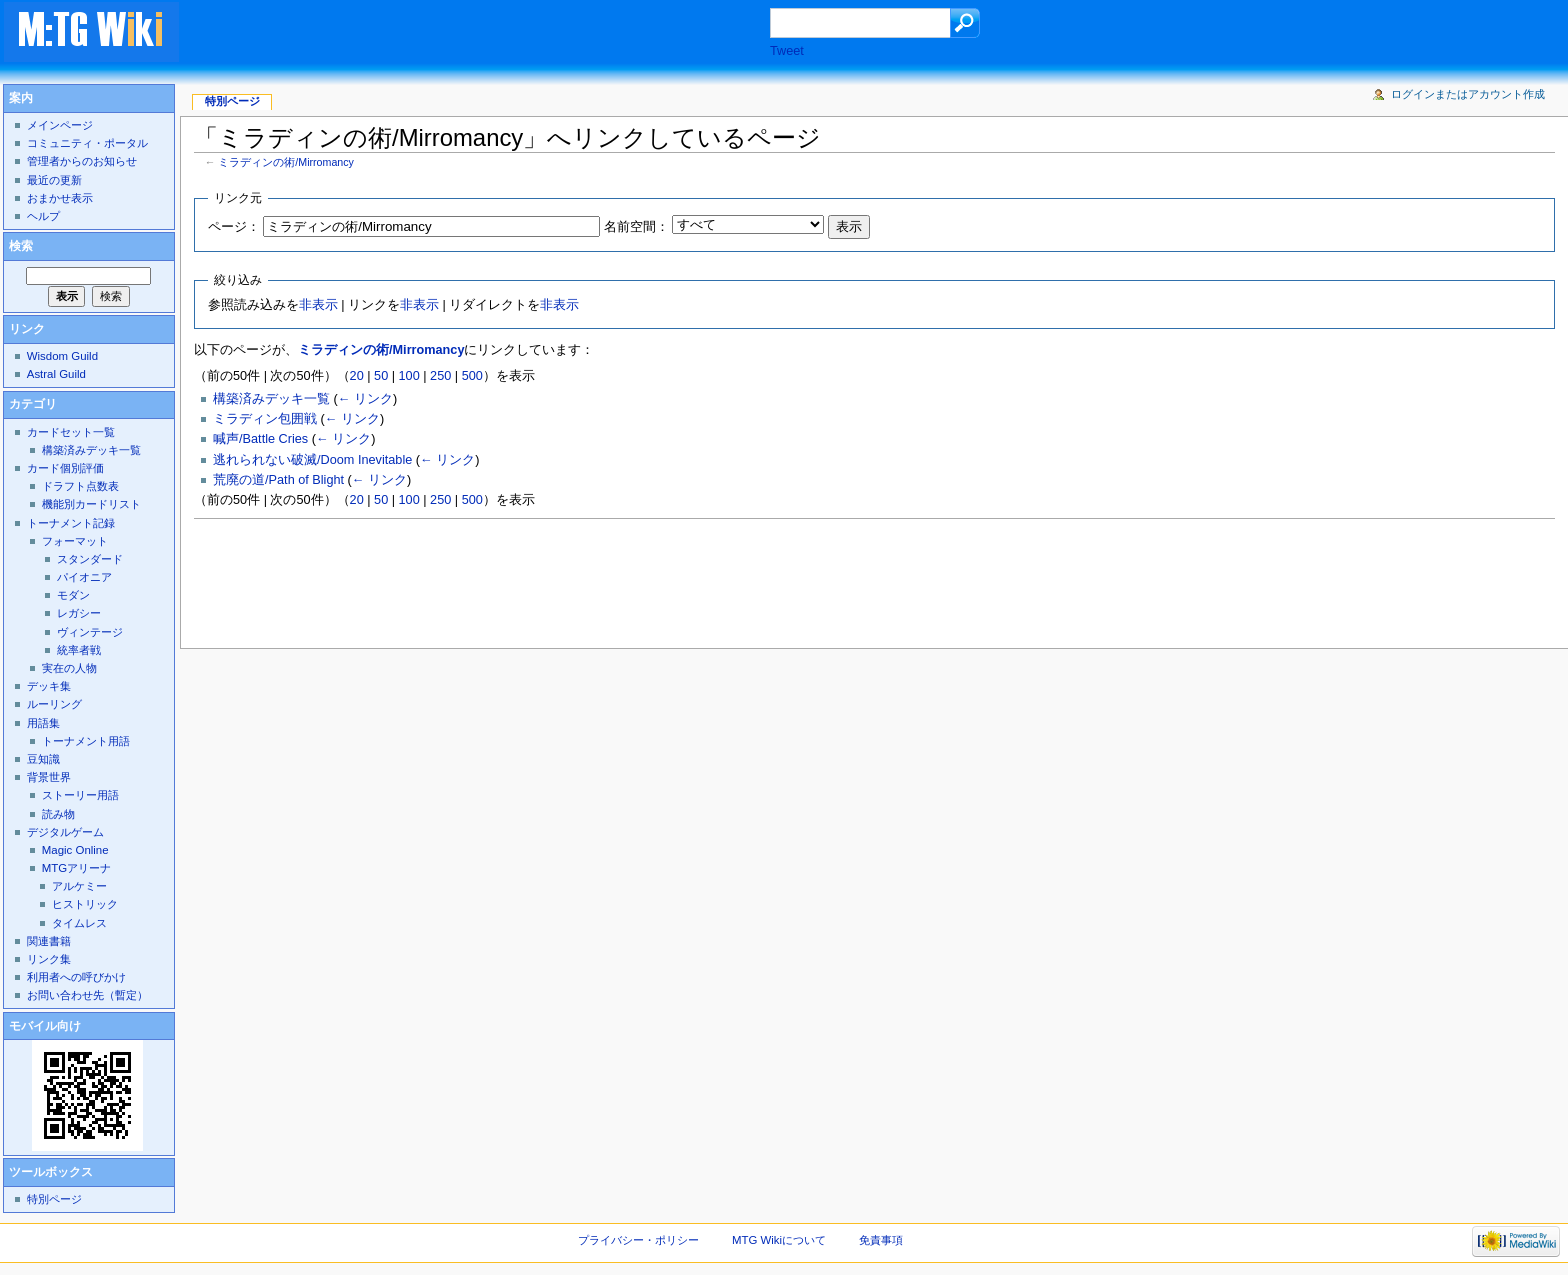 The image size is (1568, 1275). Describe the element at coordinates (86, 741) in the screenshot. I see `トーナメント用語` at that location.